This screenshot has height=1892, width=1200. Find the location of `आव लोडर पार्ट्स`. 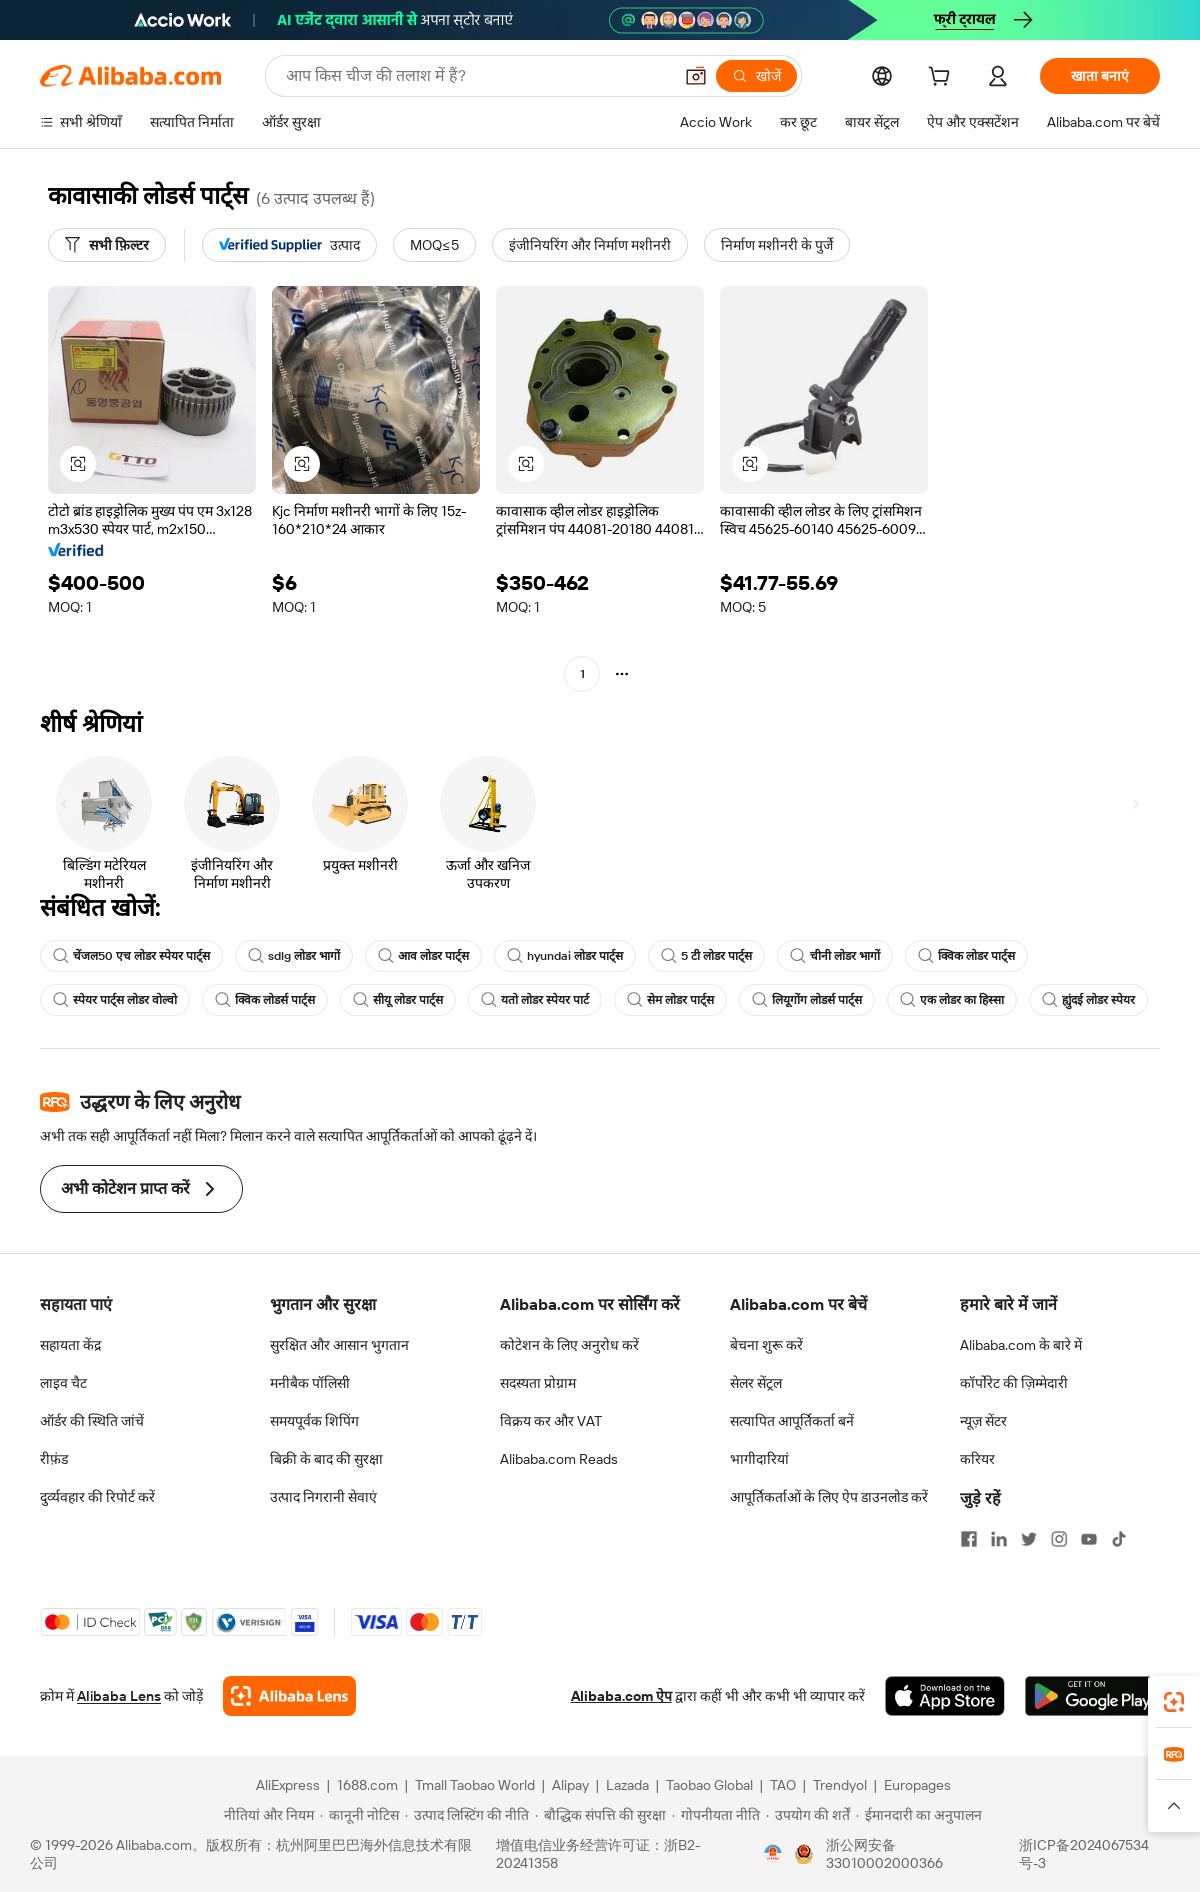

आव लोडर पार्ट्स is located at coordinates (423, 956).